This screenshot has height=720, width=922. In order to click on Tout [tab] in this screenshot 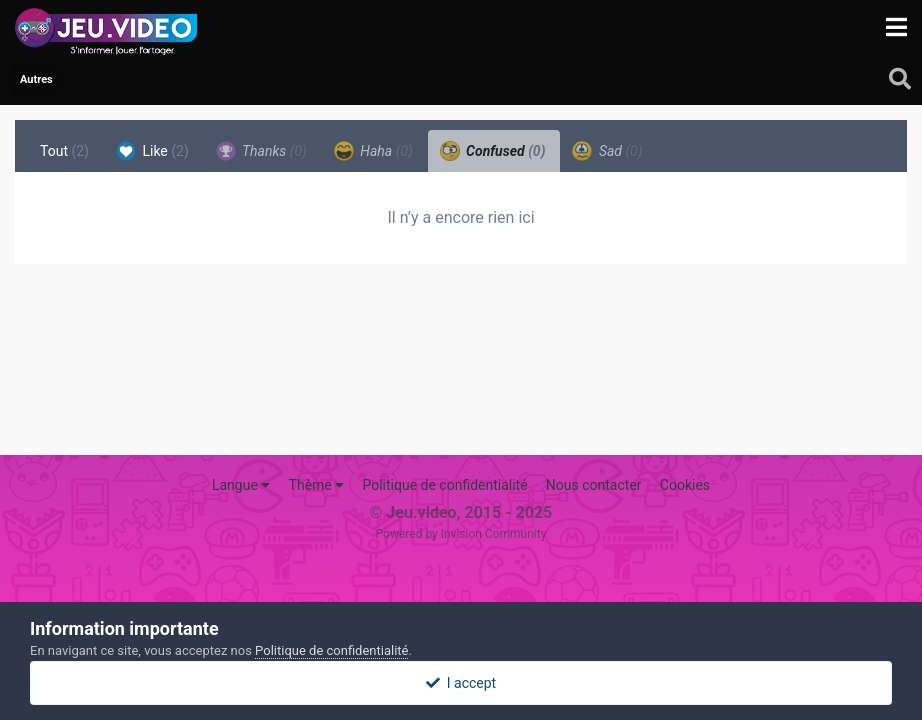, I will do `click(64, 151)`.